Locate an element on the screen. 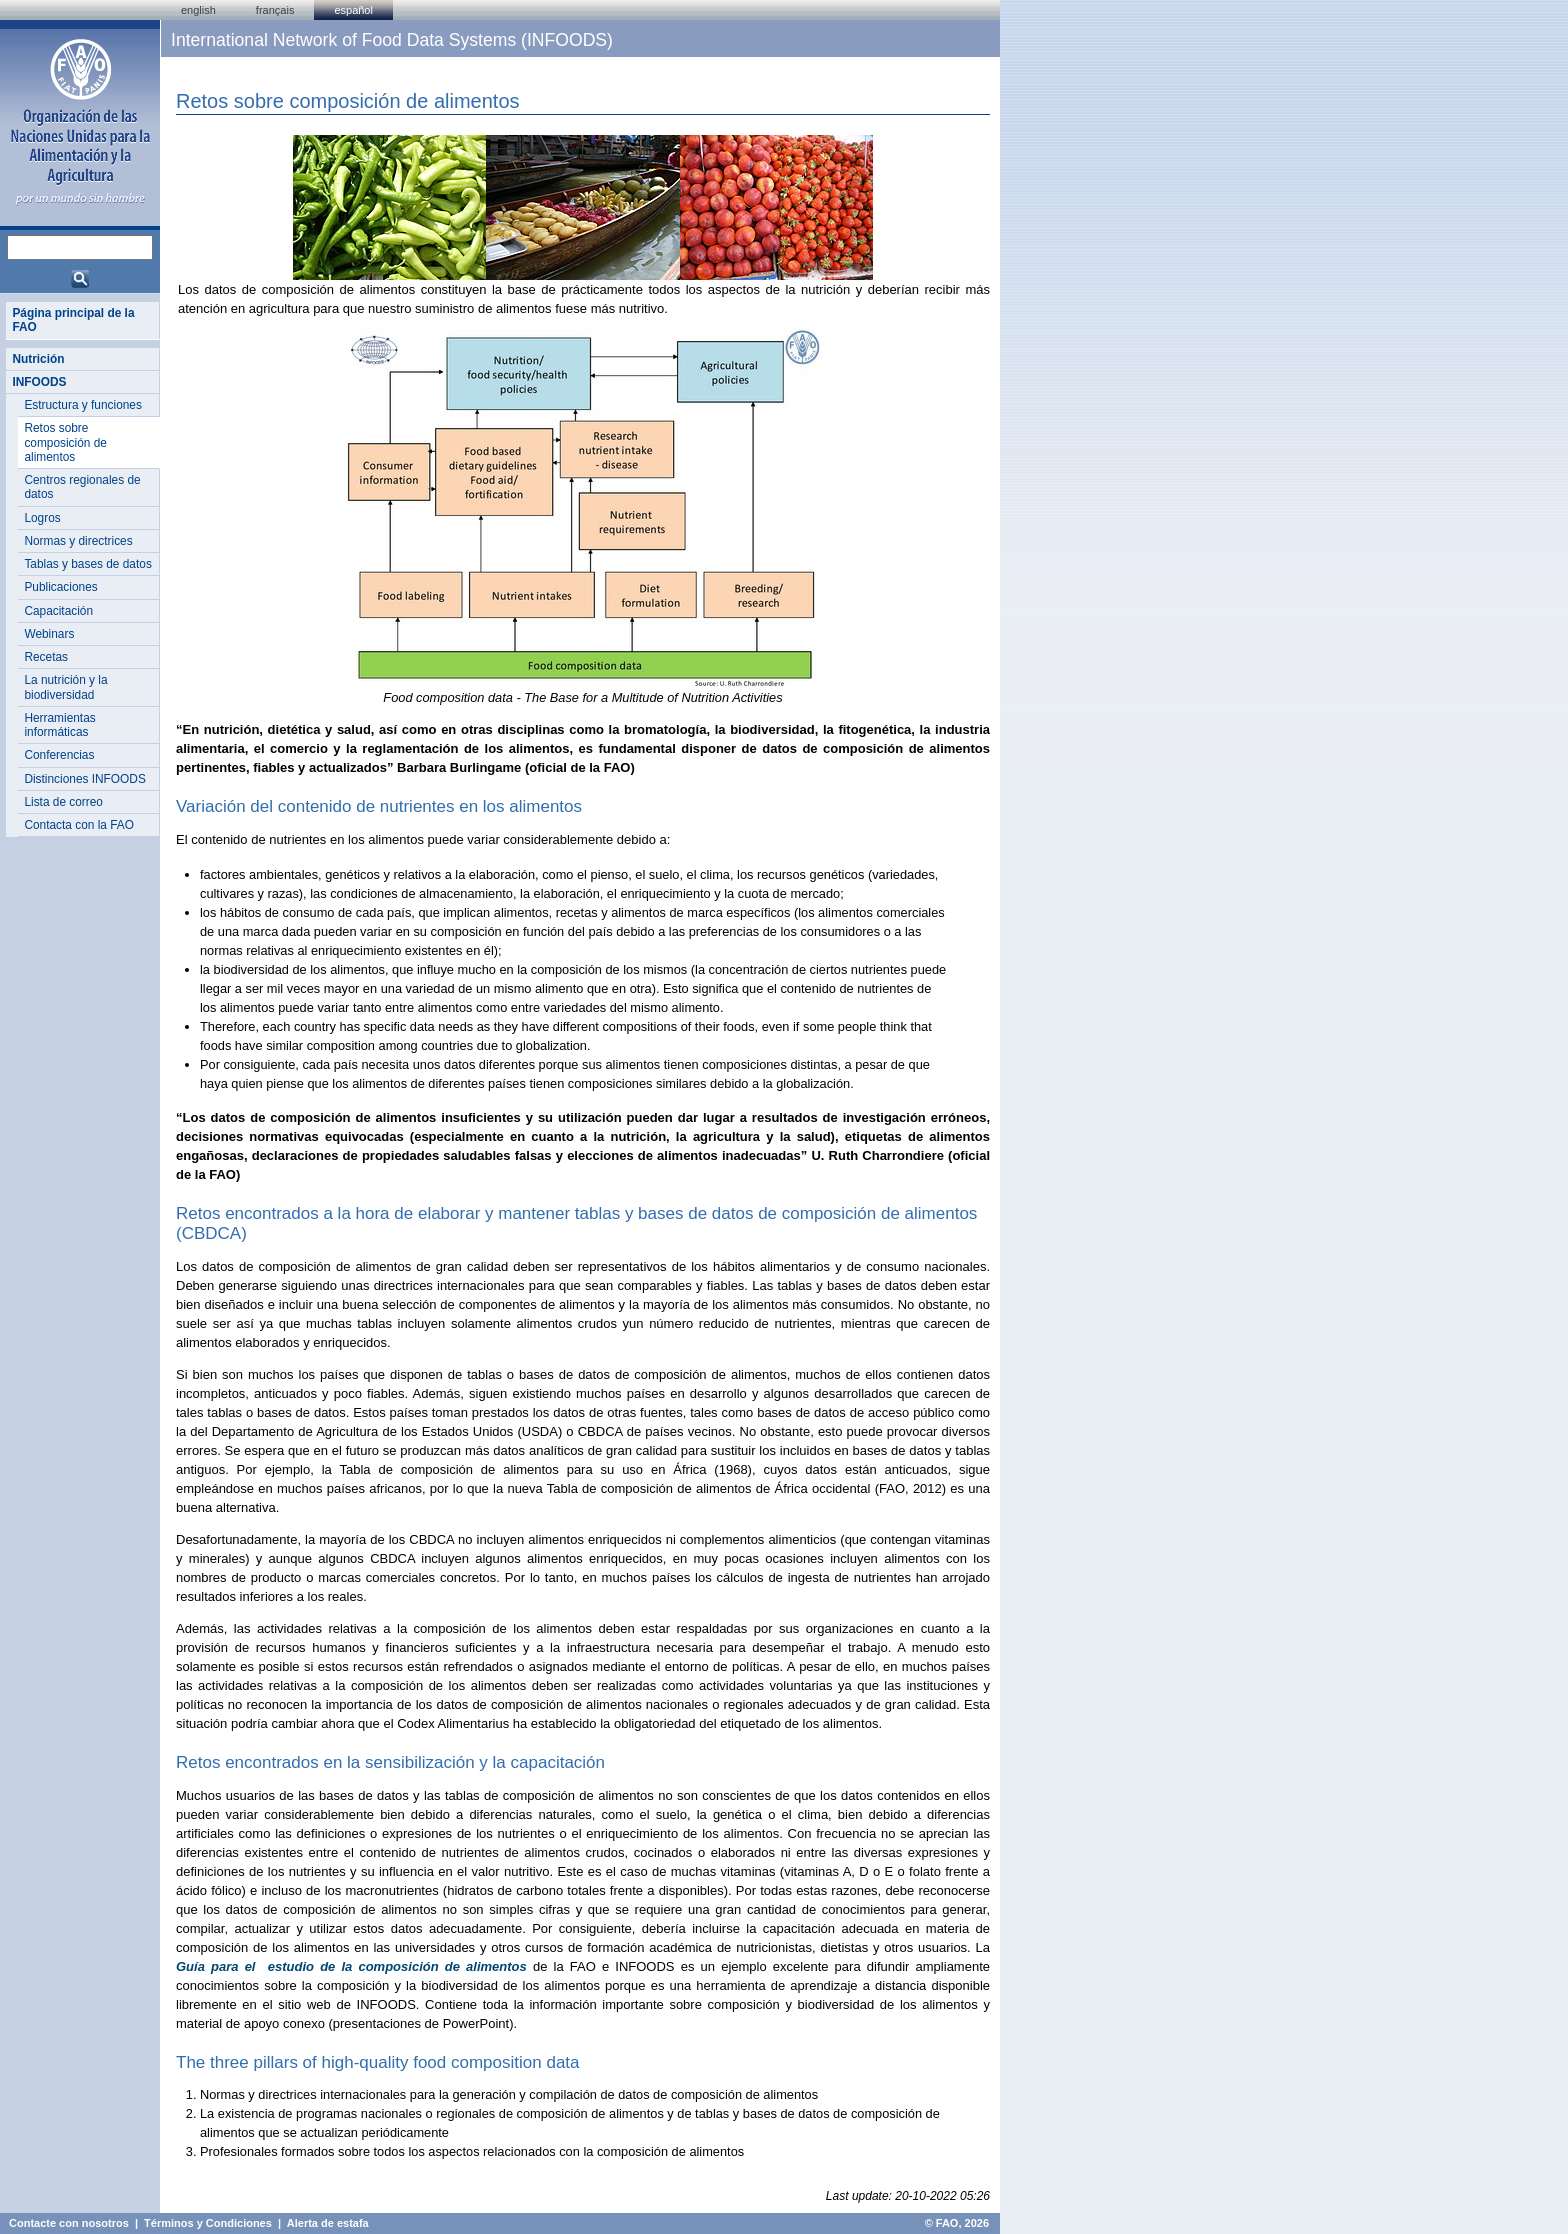 Image resolution: width=1568 pixels, height=2234 pixels. Logros is located at coordinates (42, 518).